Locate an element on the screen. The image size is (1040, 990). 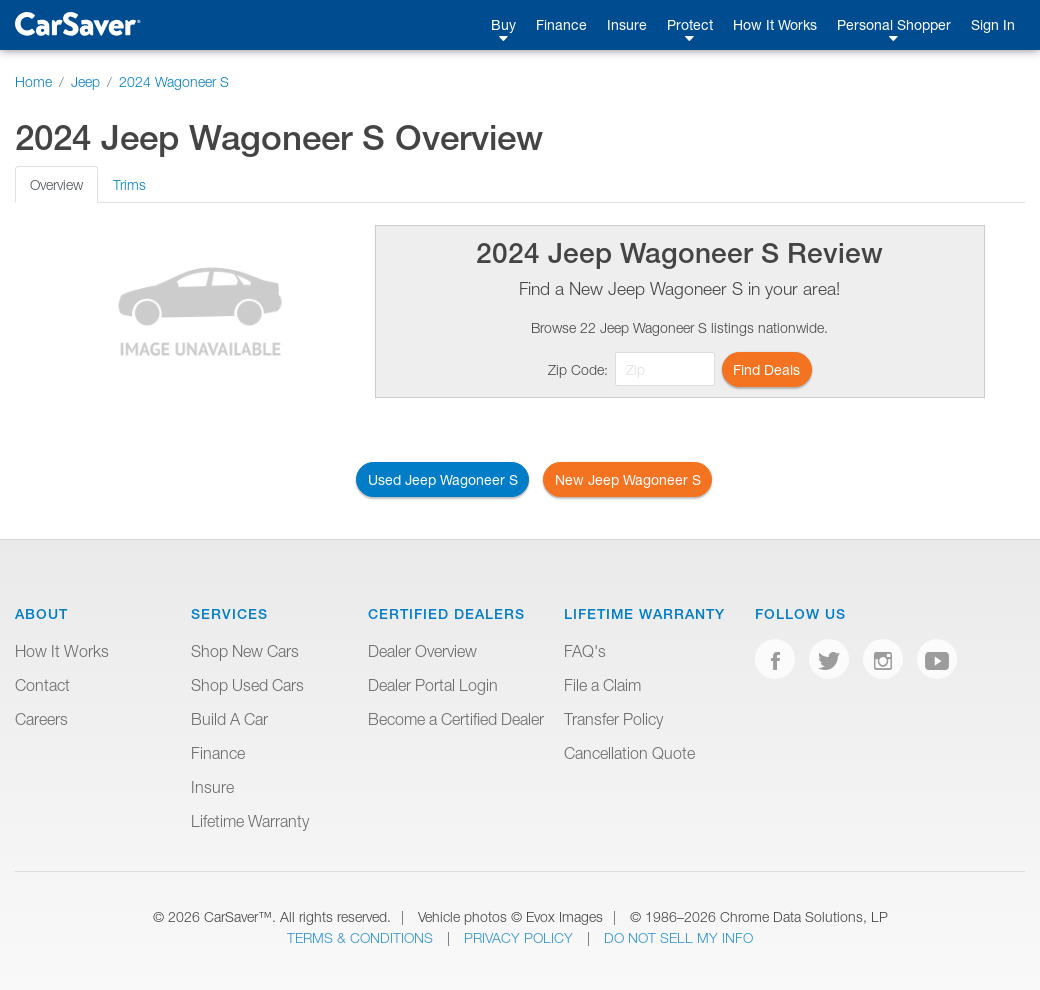
Lifetime Warranty is located at coordinates (250, 821).